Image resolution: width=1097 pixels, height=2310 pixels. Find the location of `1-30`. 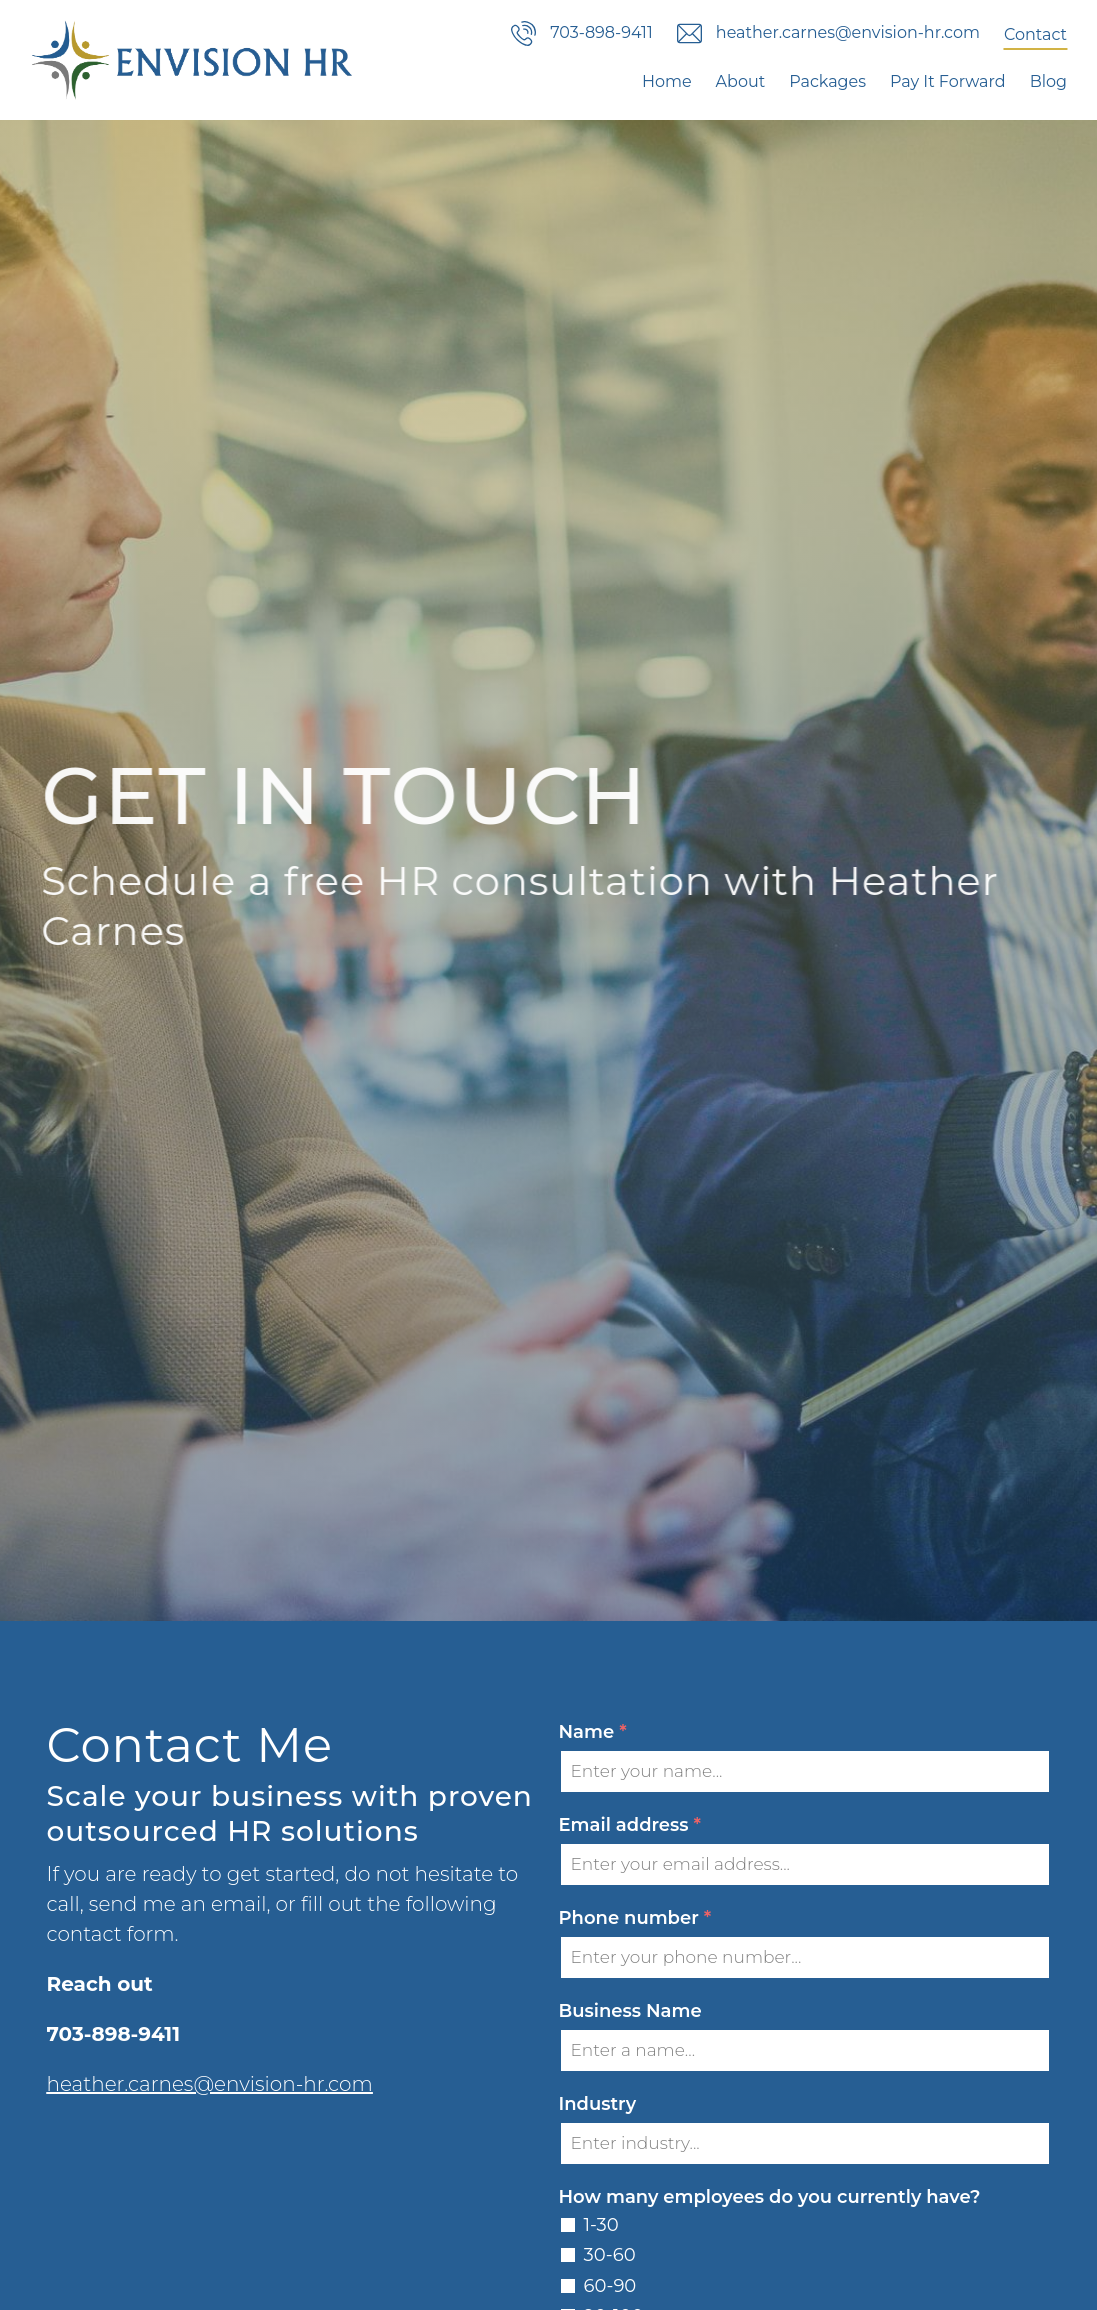

1-30 is located at coordinates (601, 2225).